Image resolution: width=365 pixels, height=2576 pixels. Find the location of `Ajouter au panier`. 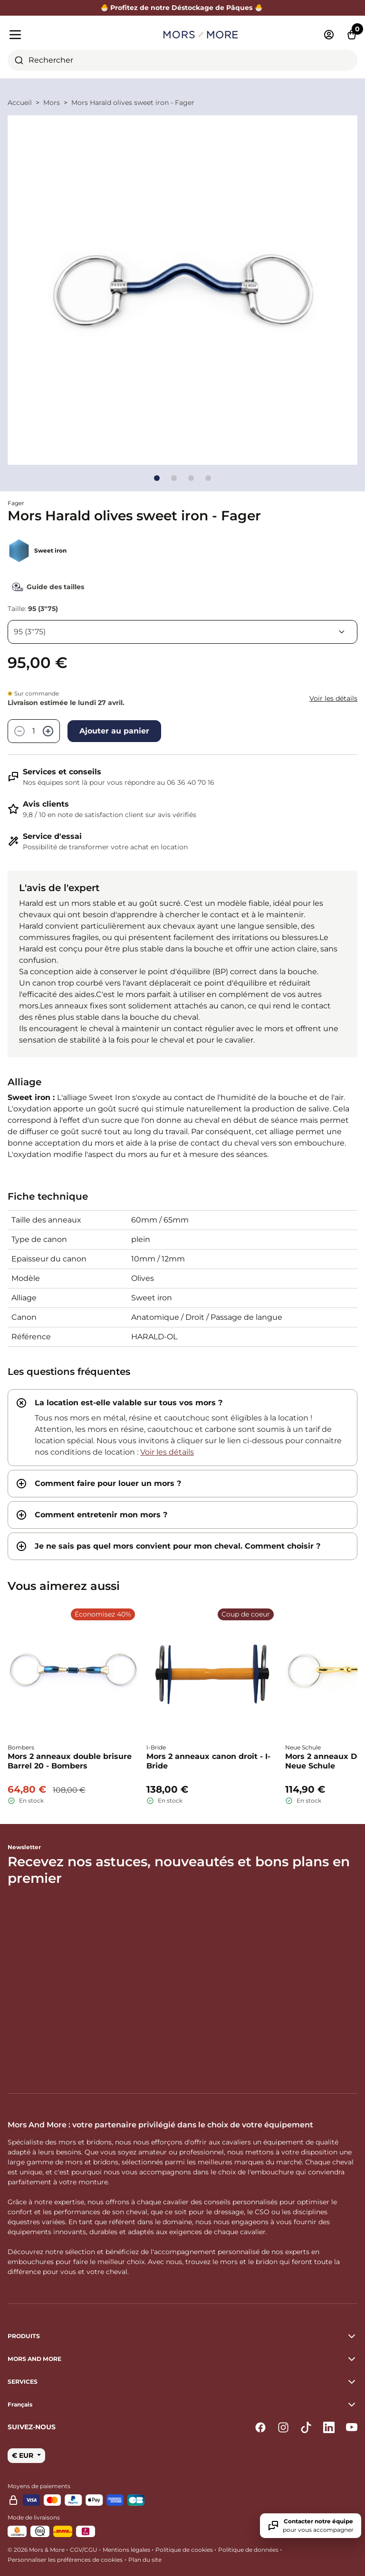

Ajouter au panier is located at coordinates (114, 730).